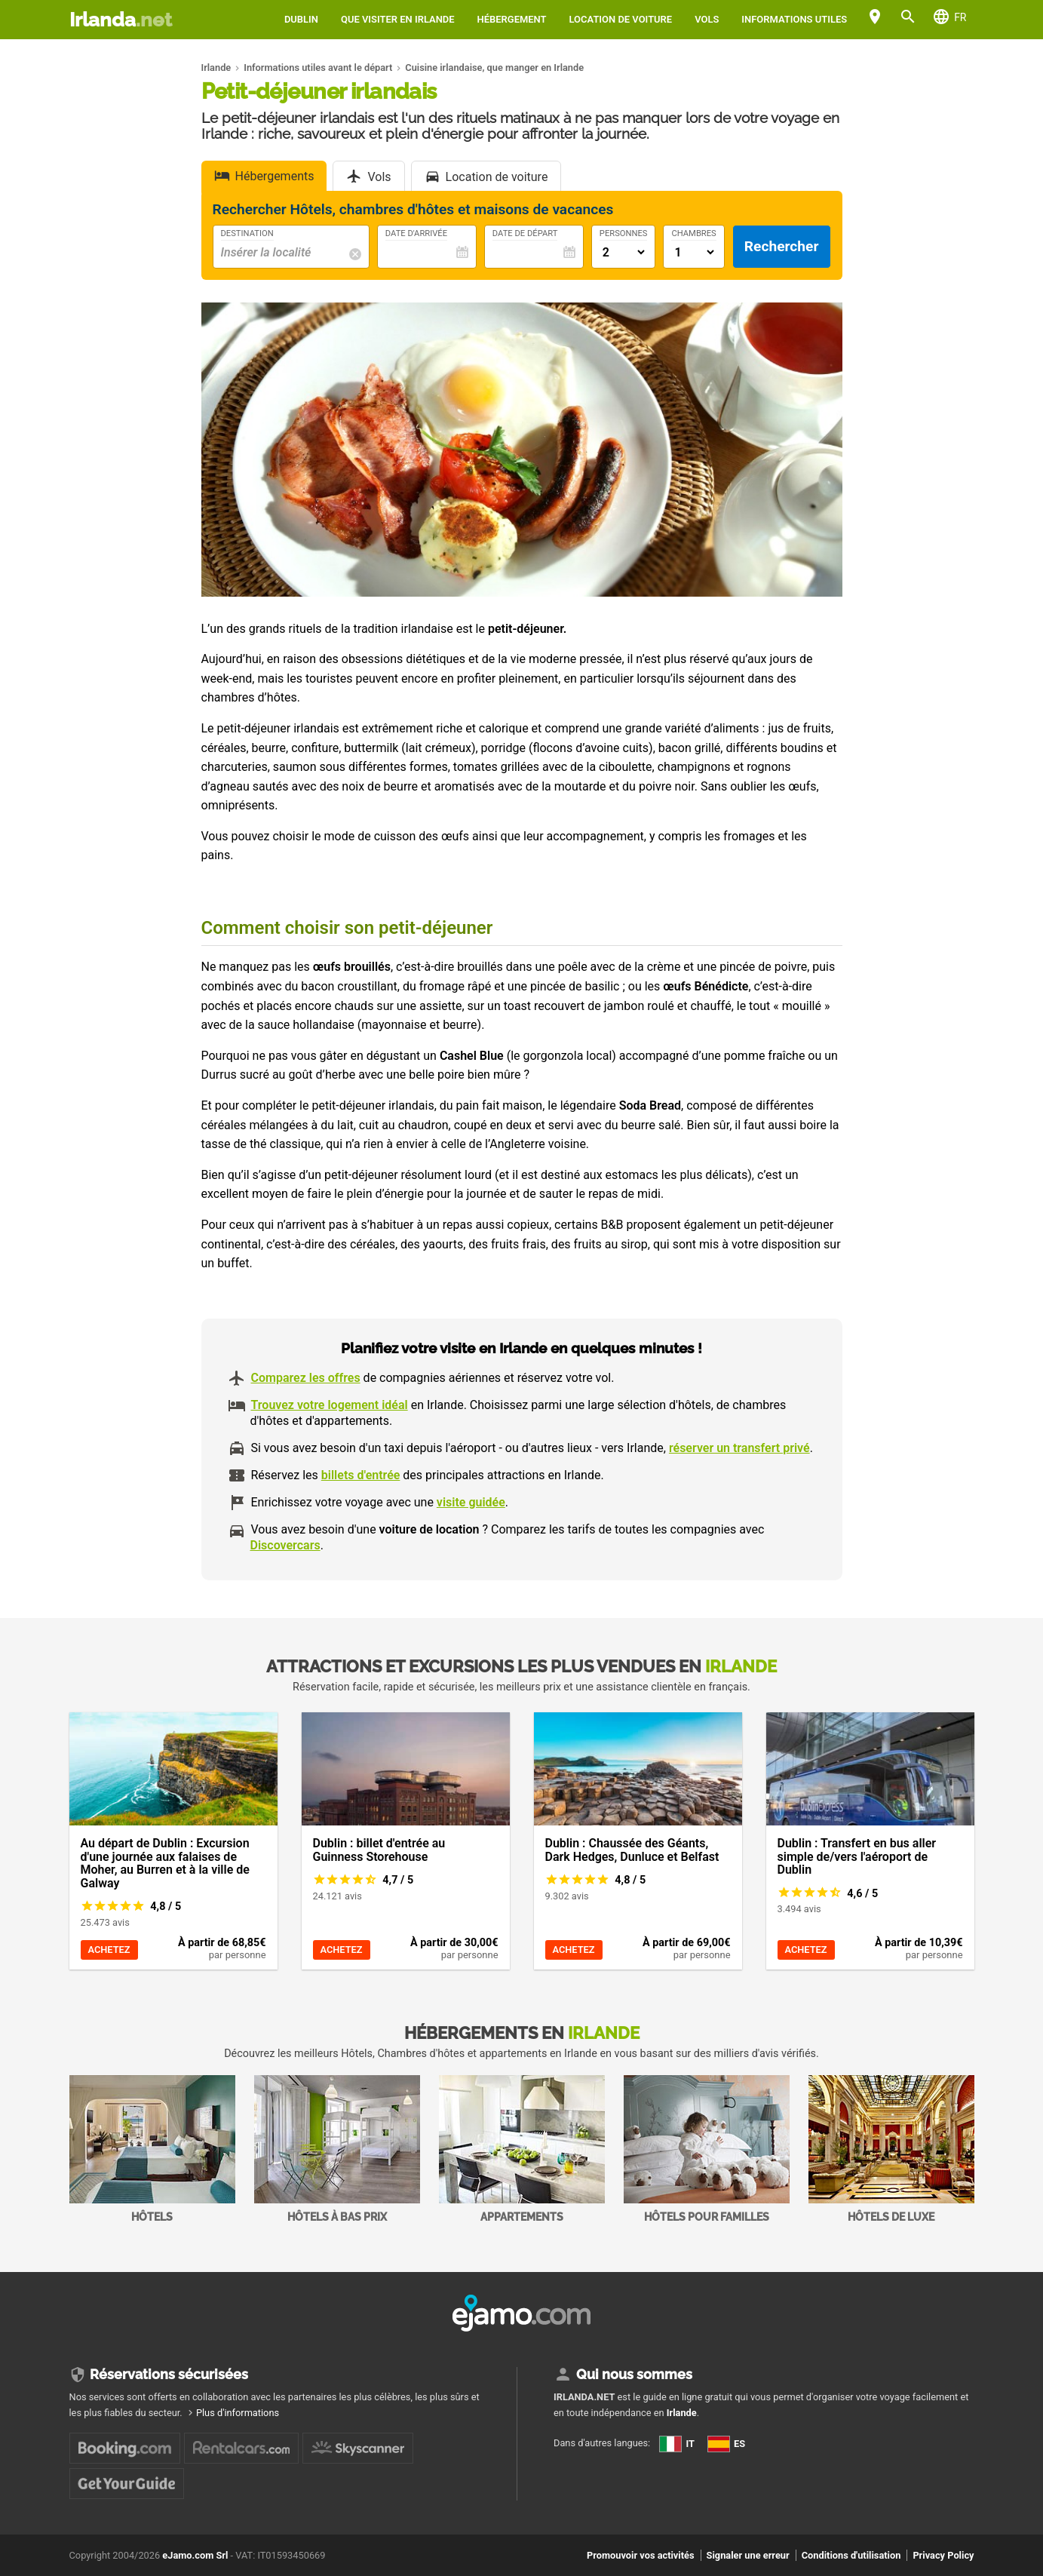  Describe the element at coordinates (120, 19) in the screenshot. I see `Irlanda` at that location.